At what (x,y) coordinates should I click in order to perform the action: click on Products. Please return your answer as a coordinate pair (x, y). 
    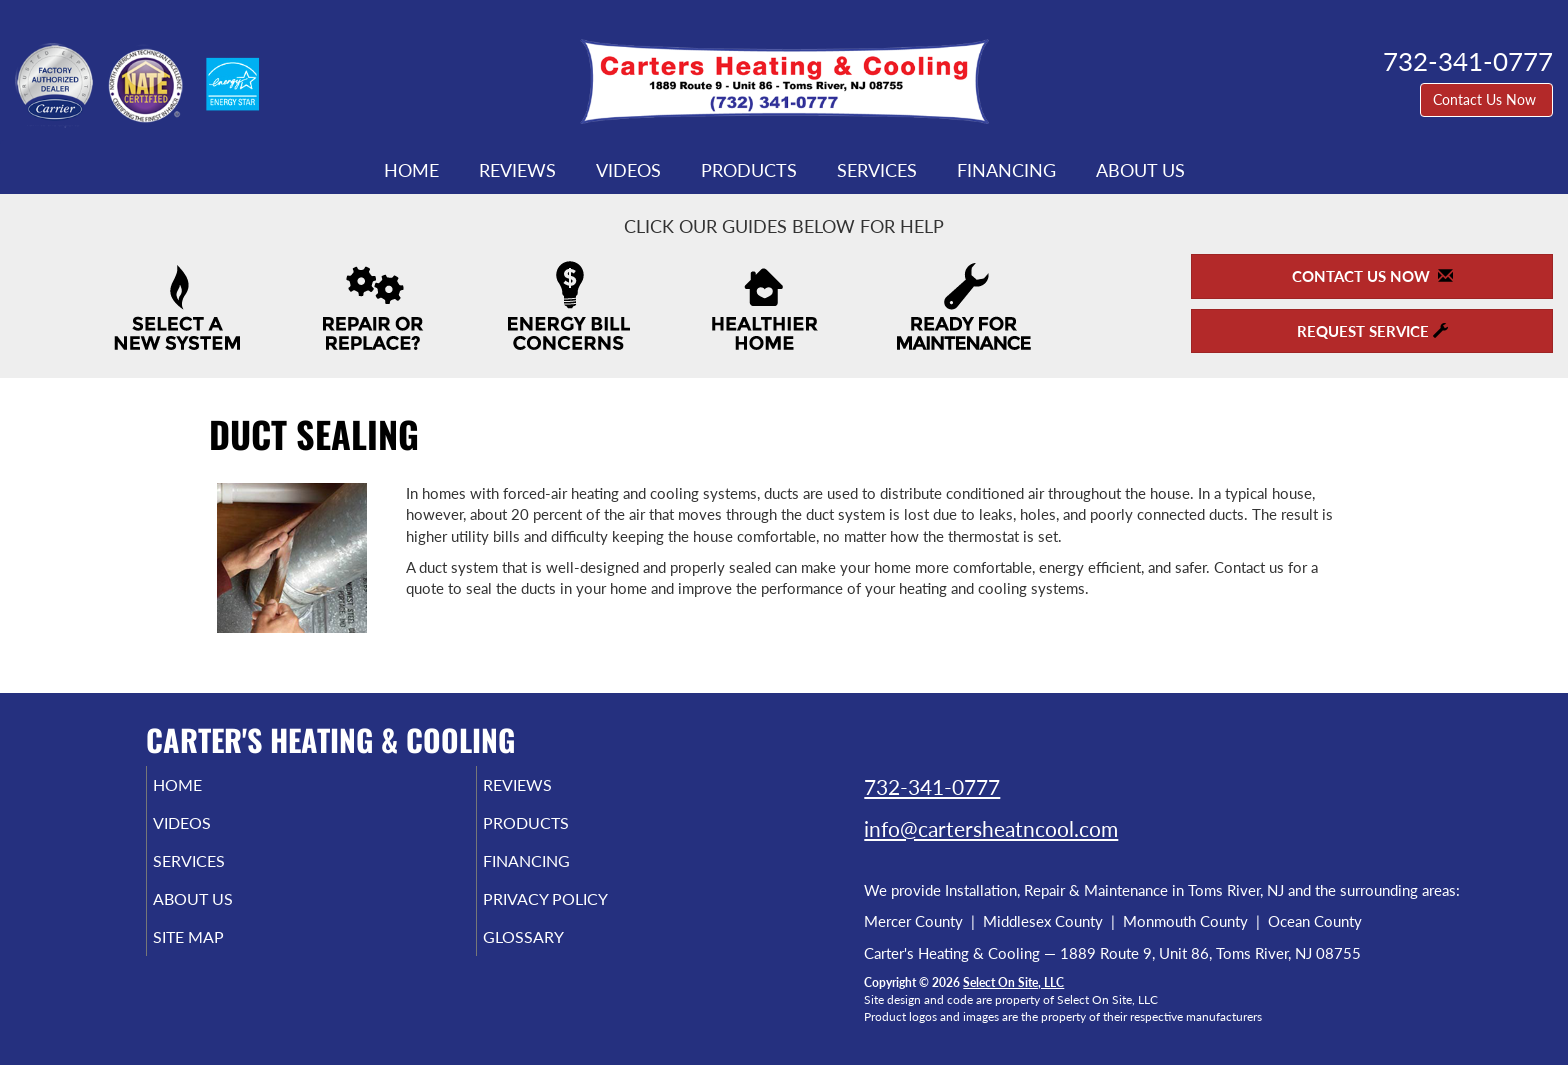
    Looking at the image, I should click on (749, 170).